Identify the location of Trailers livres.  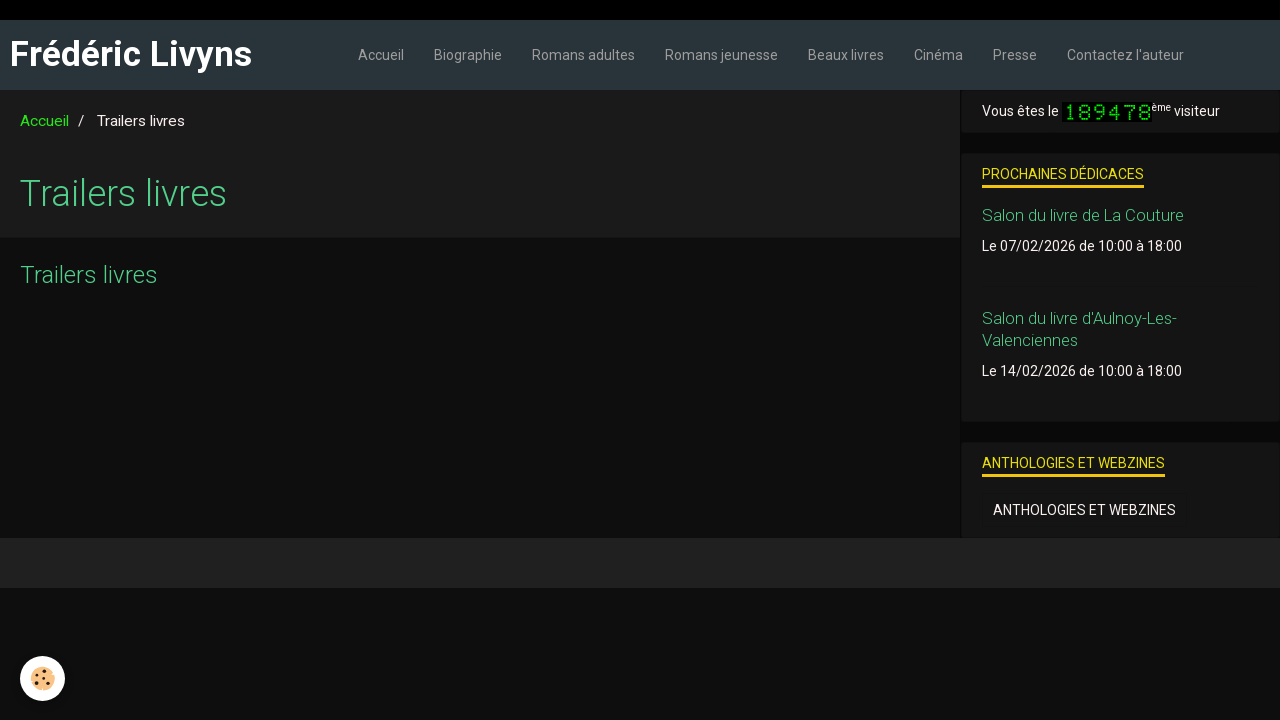
(89, 275).